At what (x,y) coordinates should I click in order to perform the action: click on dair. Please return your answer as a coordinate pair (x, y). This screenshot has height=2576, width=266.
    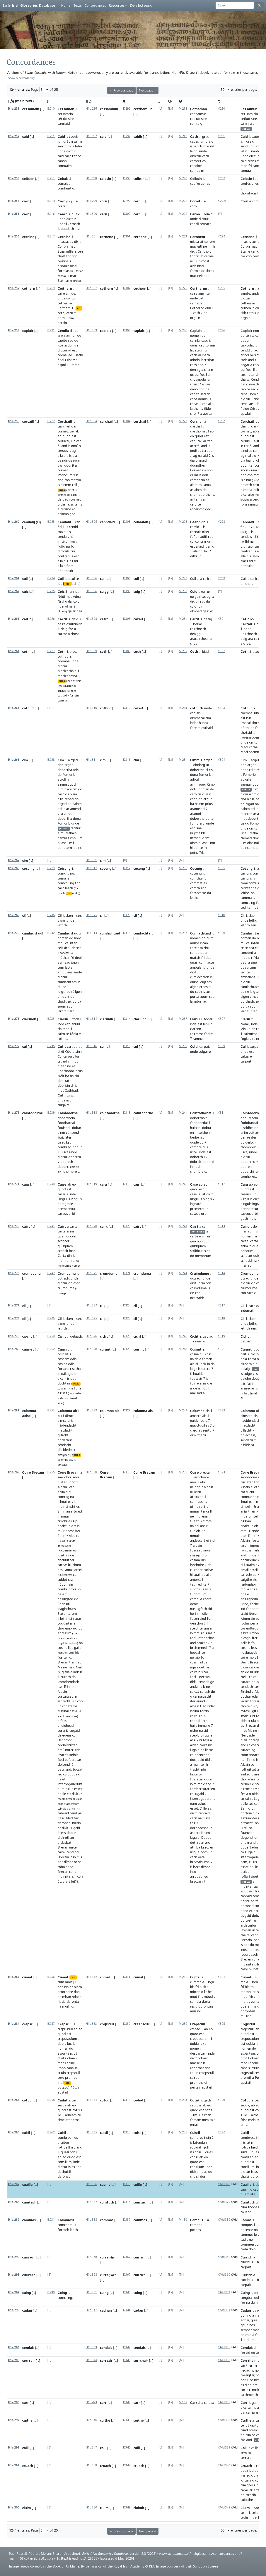
    Looking at the image, I should click on (203, 1364).